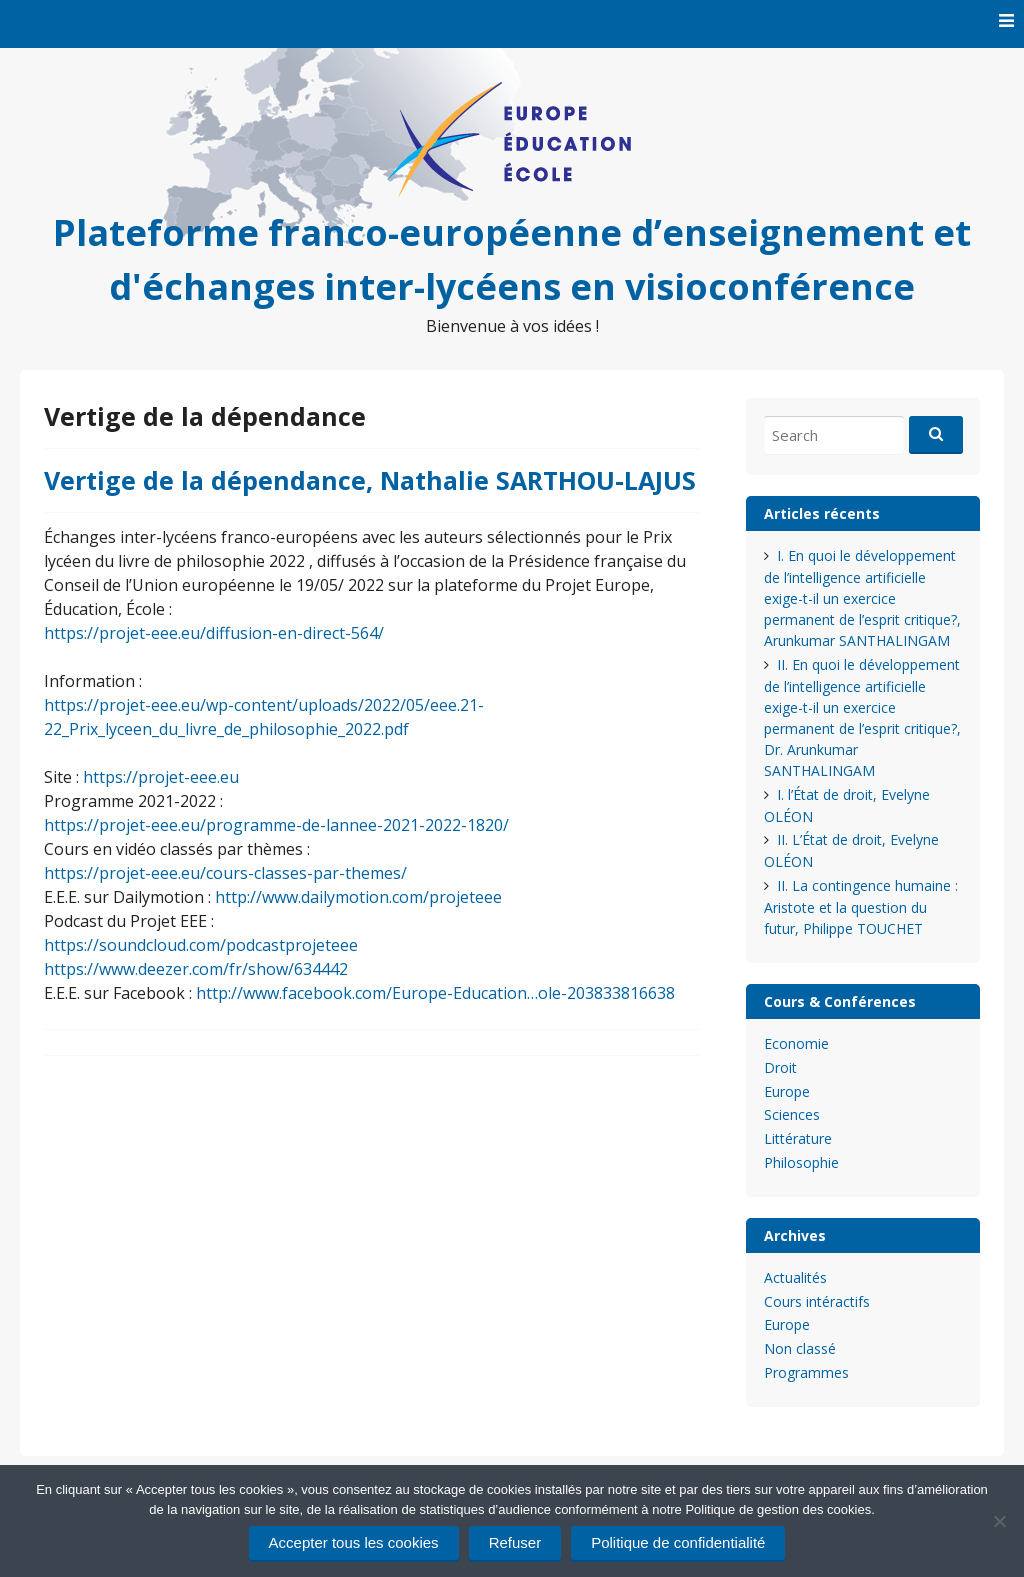 Image resolution: width=1024 pixels, height=1577 pixels. Describe the element at coordinates (780, 1067) in the screenshot. I see `Droit` at that location.